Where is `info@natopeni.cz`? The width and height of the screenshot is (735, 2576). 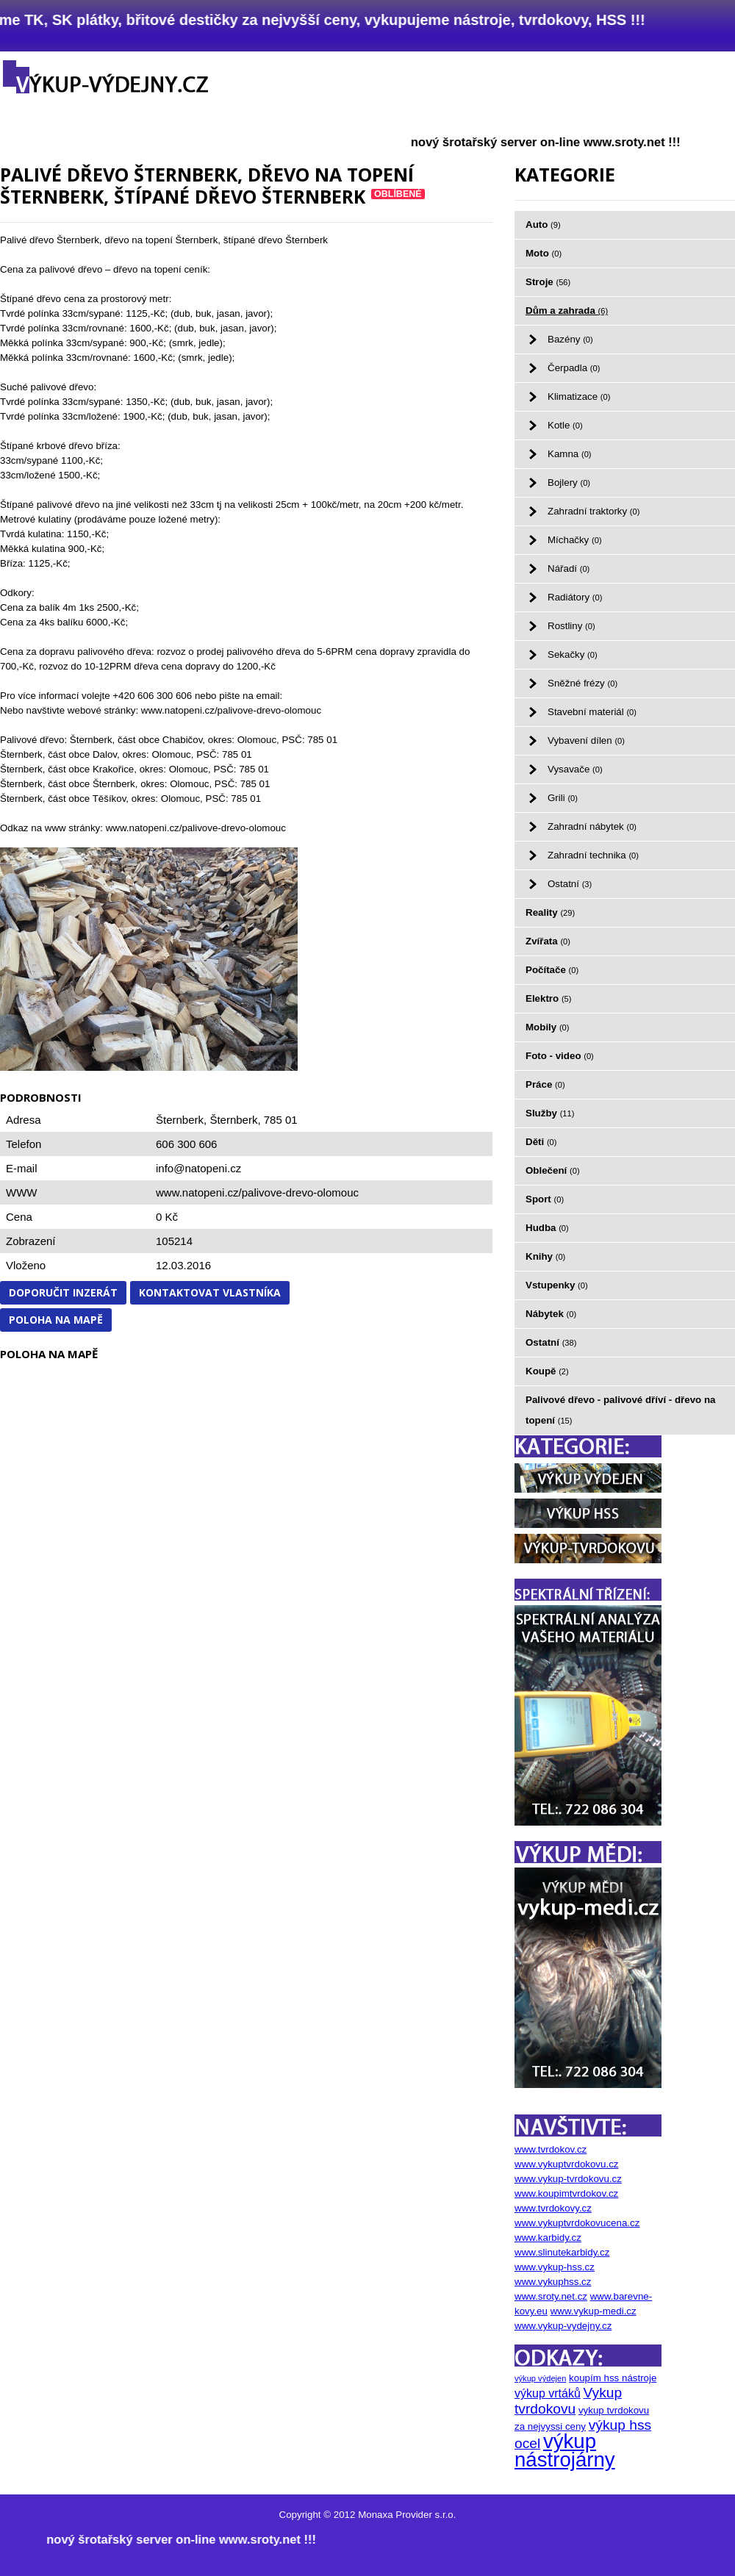 info@natopeni.cz is located at coordinates (198, 1168).